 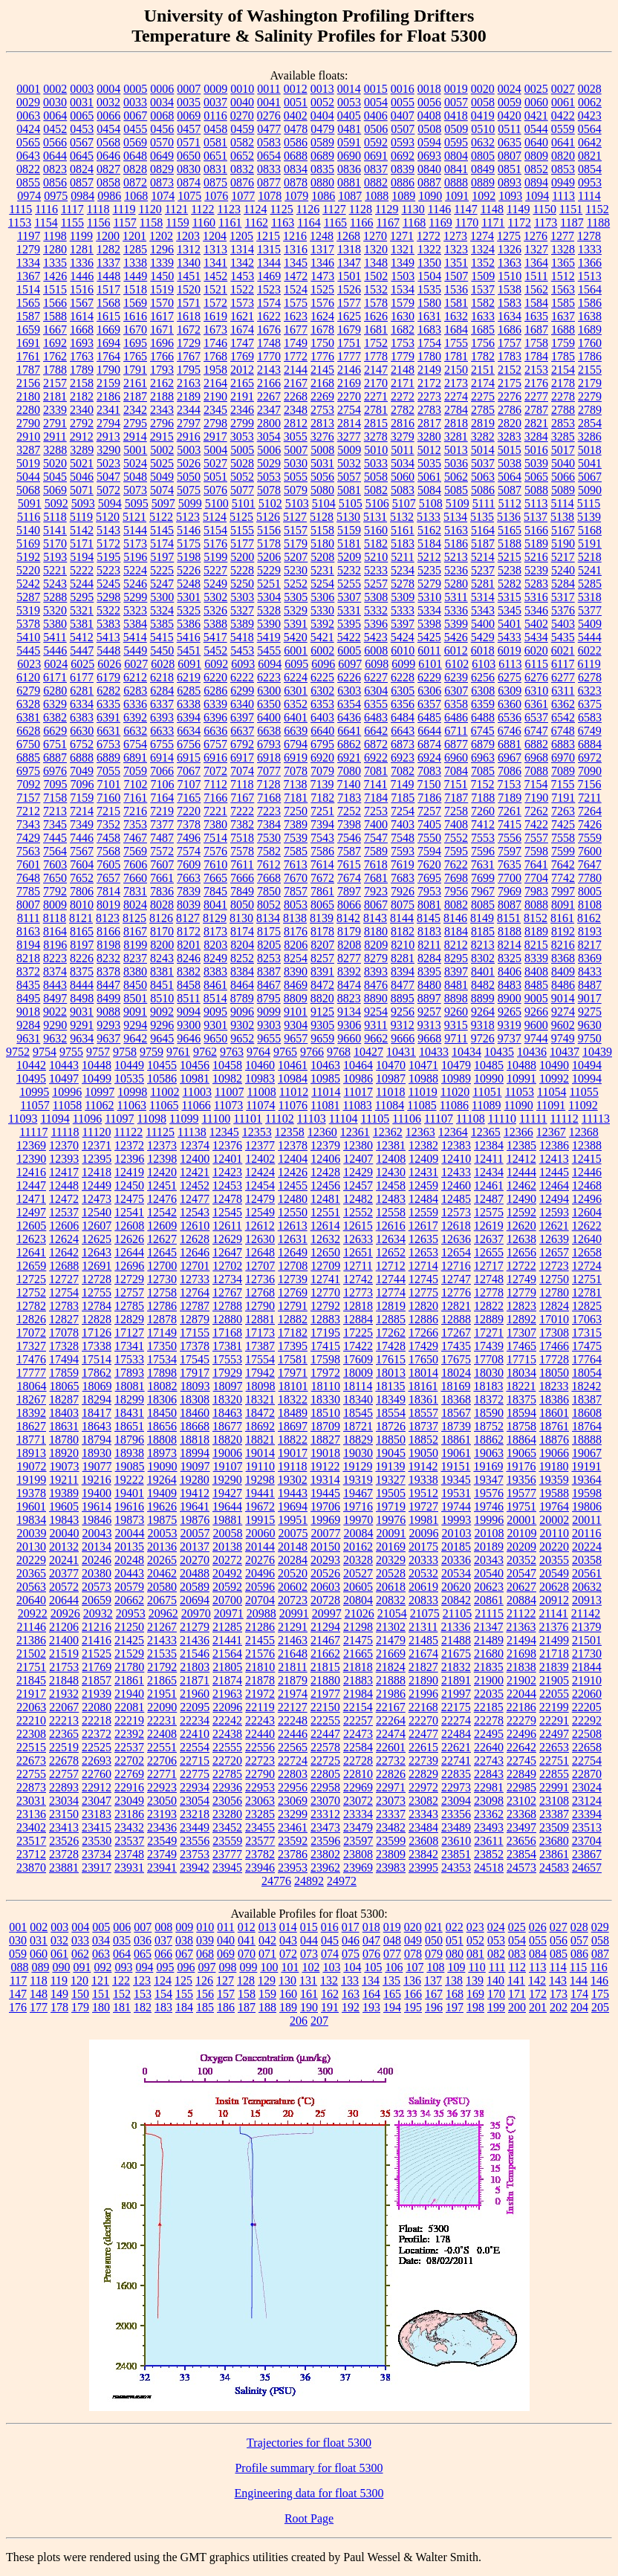 I want to click on 12727, so click(x=64, y=1279).